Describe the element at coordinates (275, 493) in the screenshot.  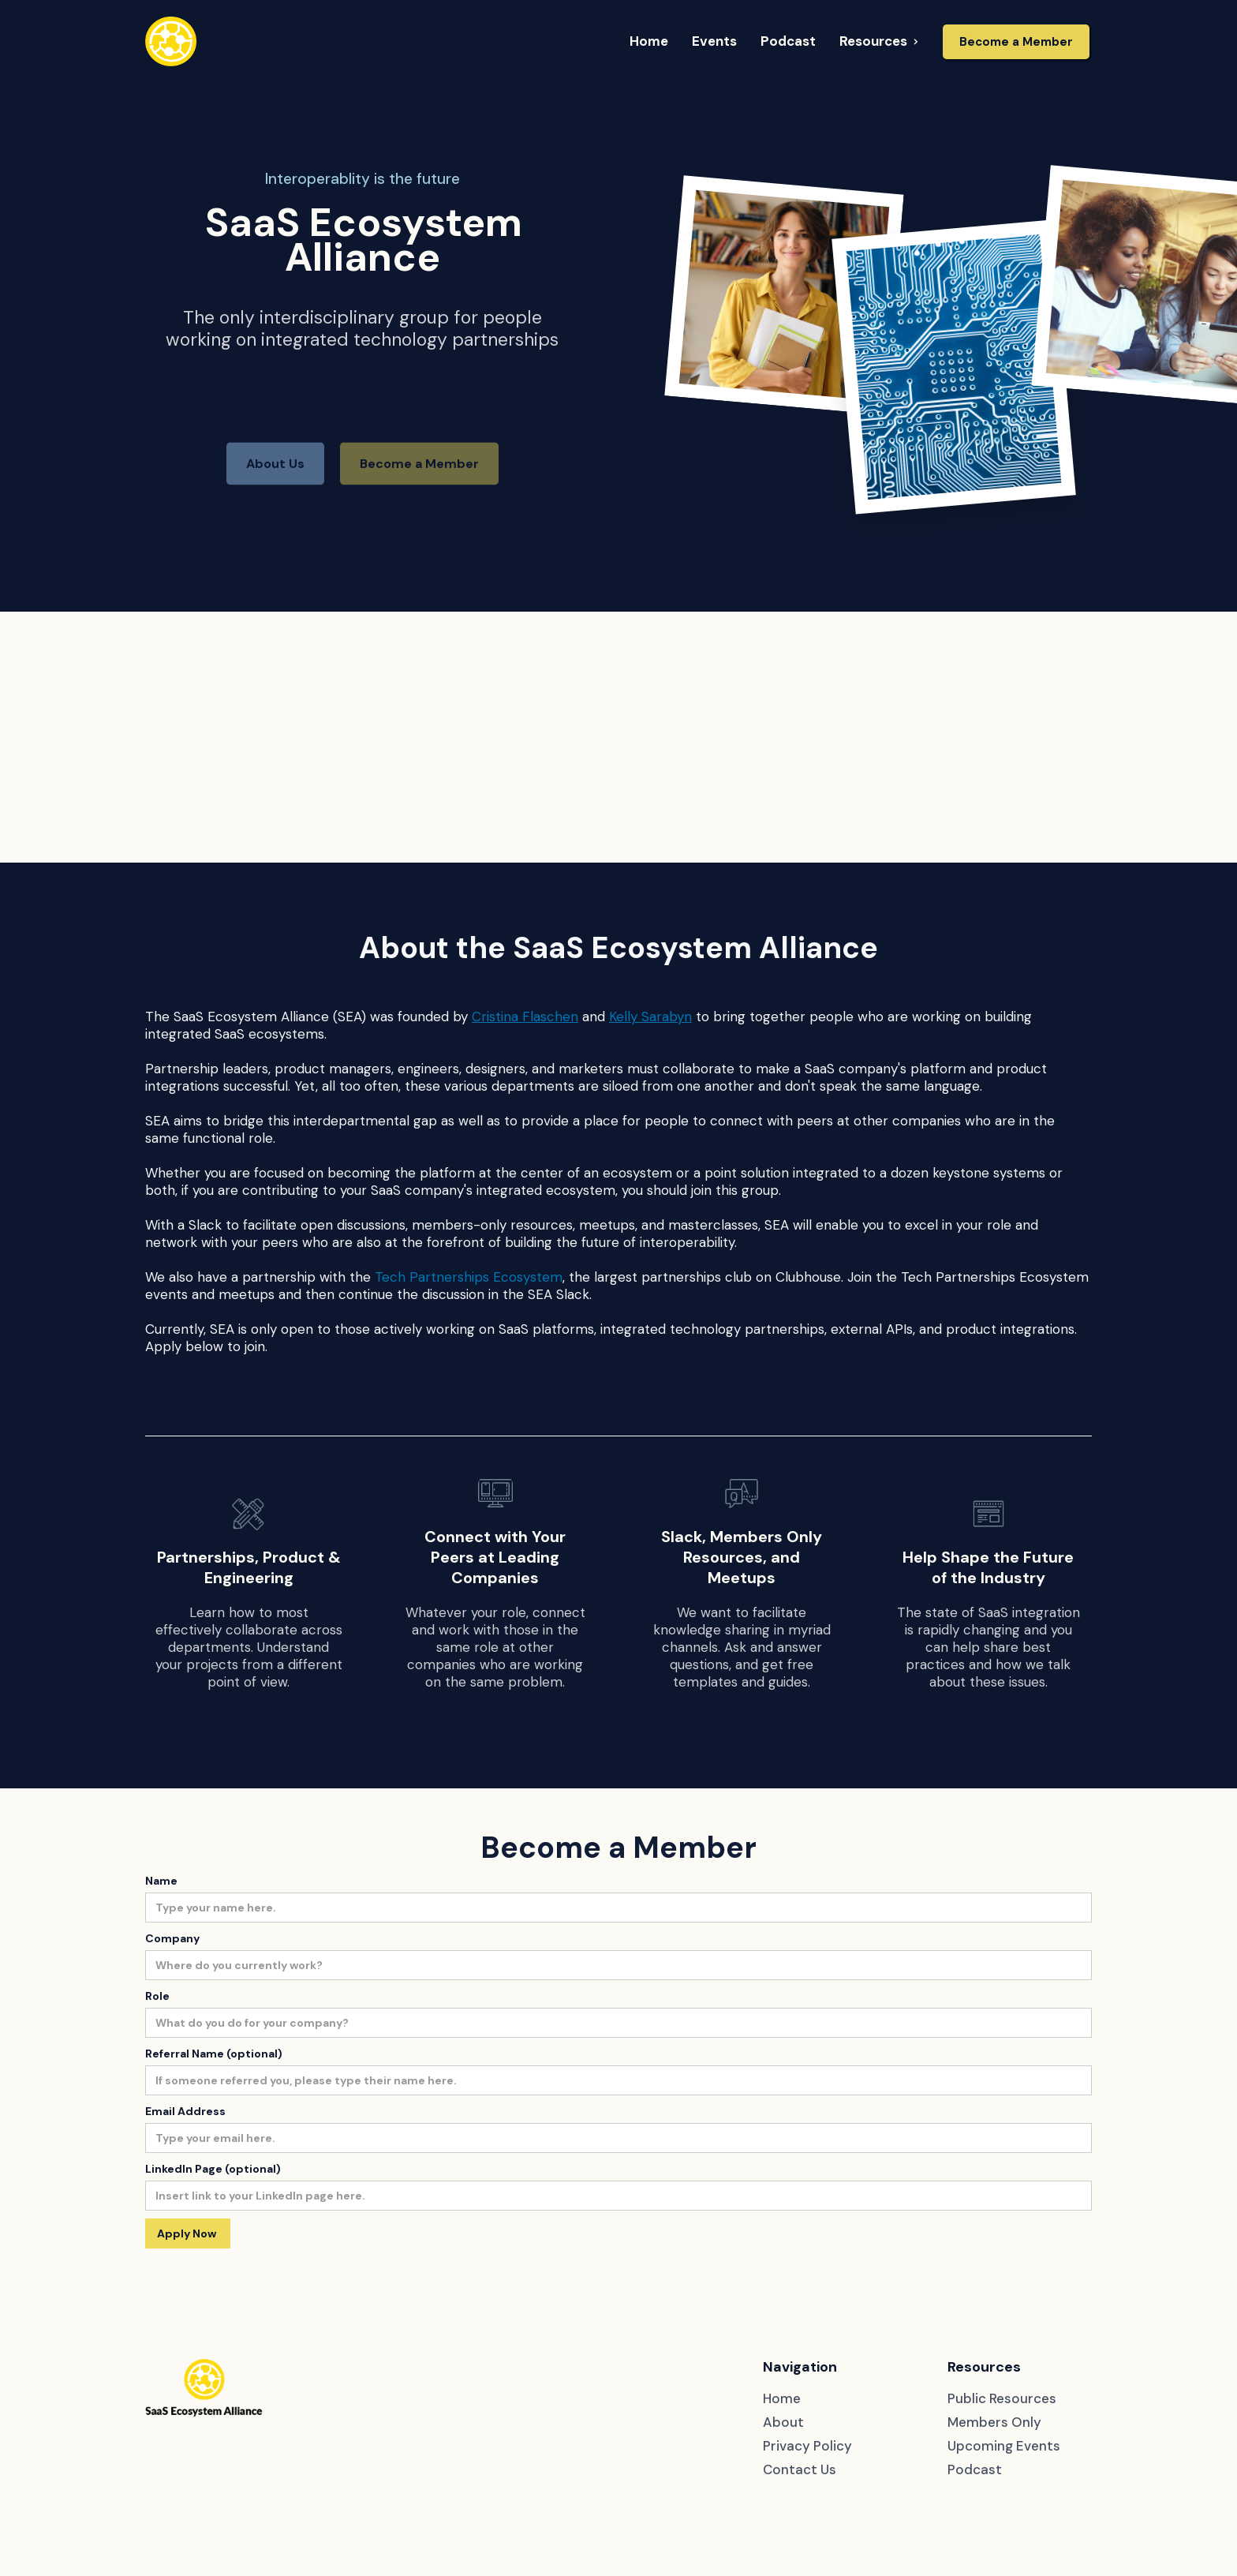
I see `About Us` at that location.